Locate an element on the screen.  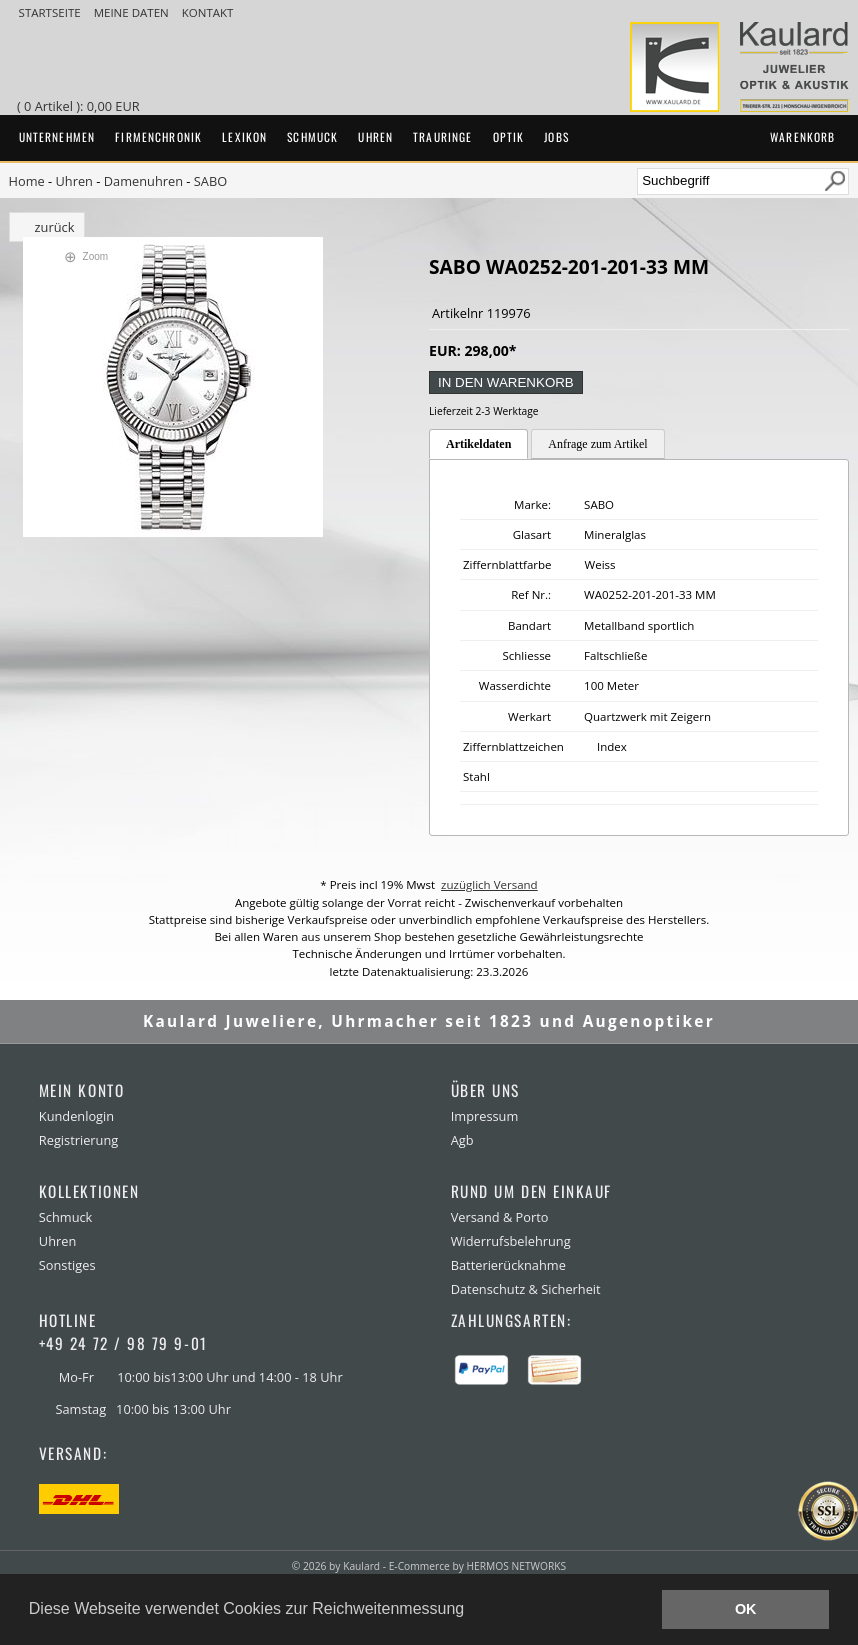
Sonstiges is located at coordinates (67, 1265).